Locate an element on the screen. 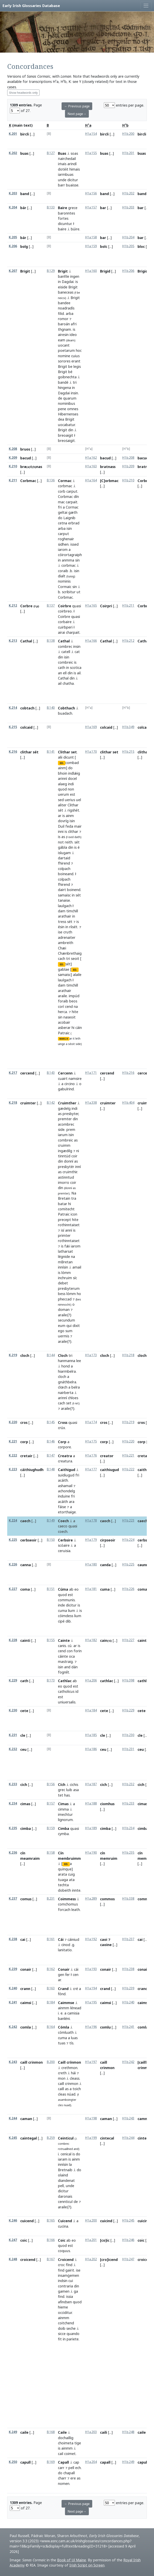 This screenshot has width=154, height=2576. Cómla is located at coordinates (63, 2027).